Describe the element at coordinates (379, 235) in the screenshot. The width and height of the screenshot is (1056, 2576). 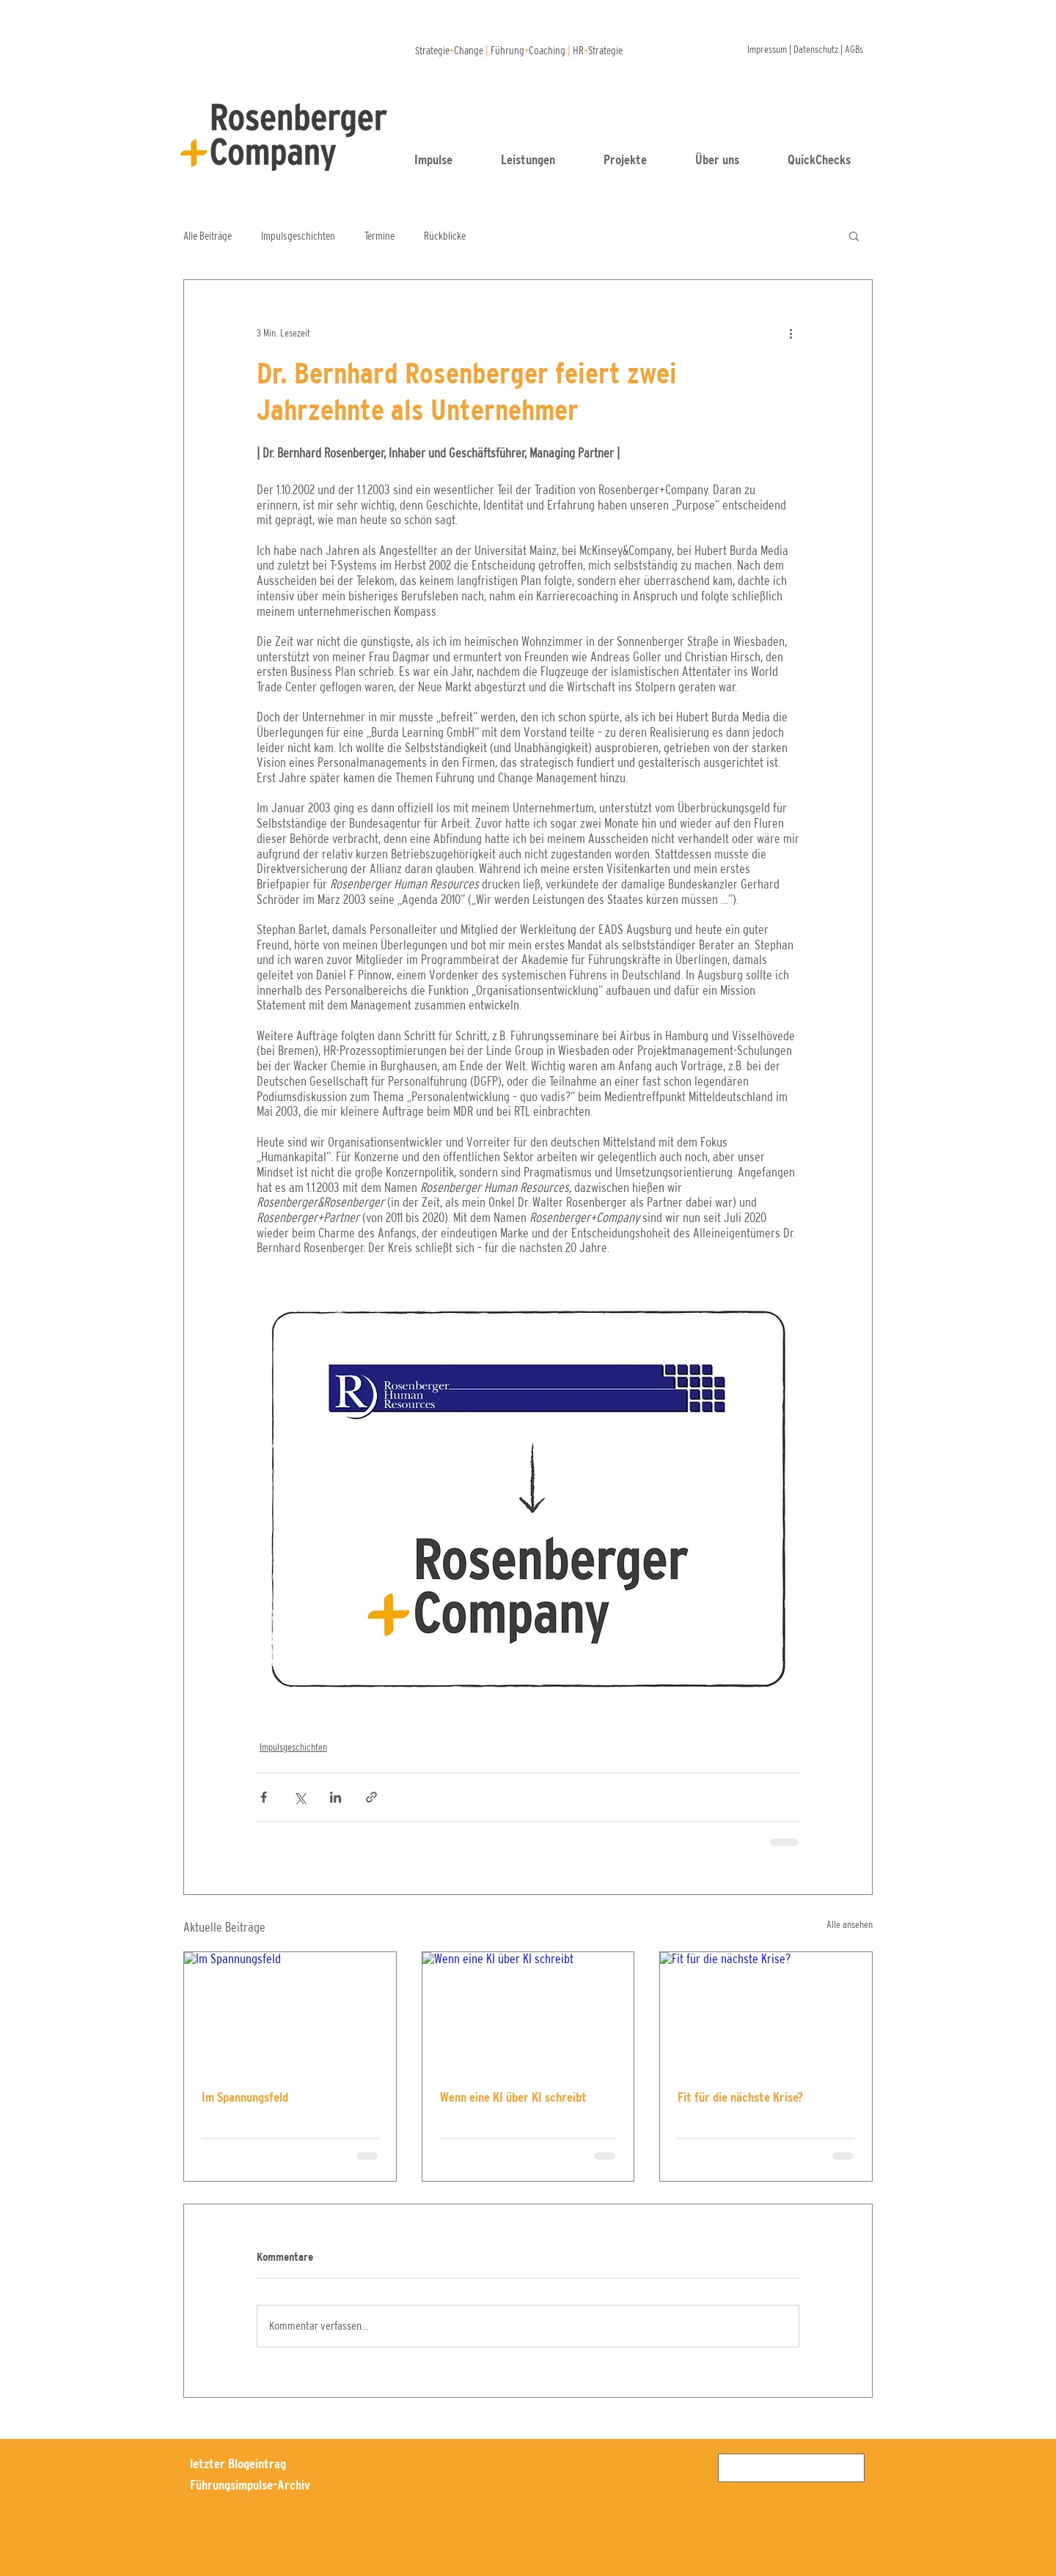
I see `Termine` at that location.